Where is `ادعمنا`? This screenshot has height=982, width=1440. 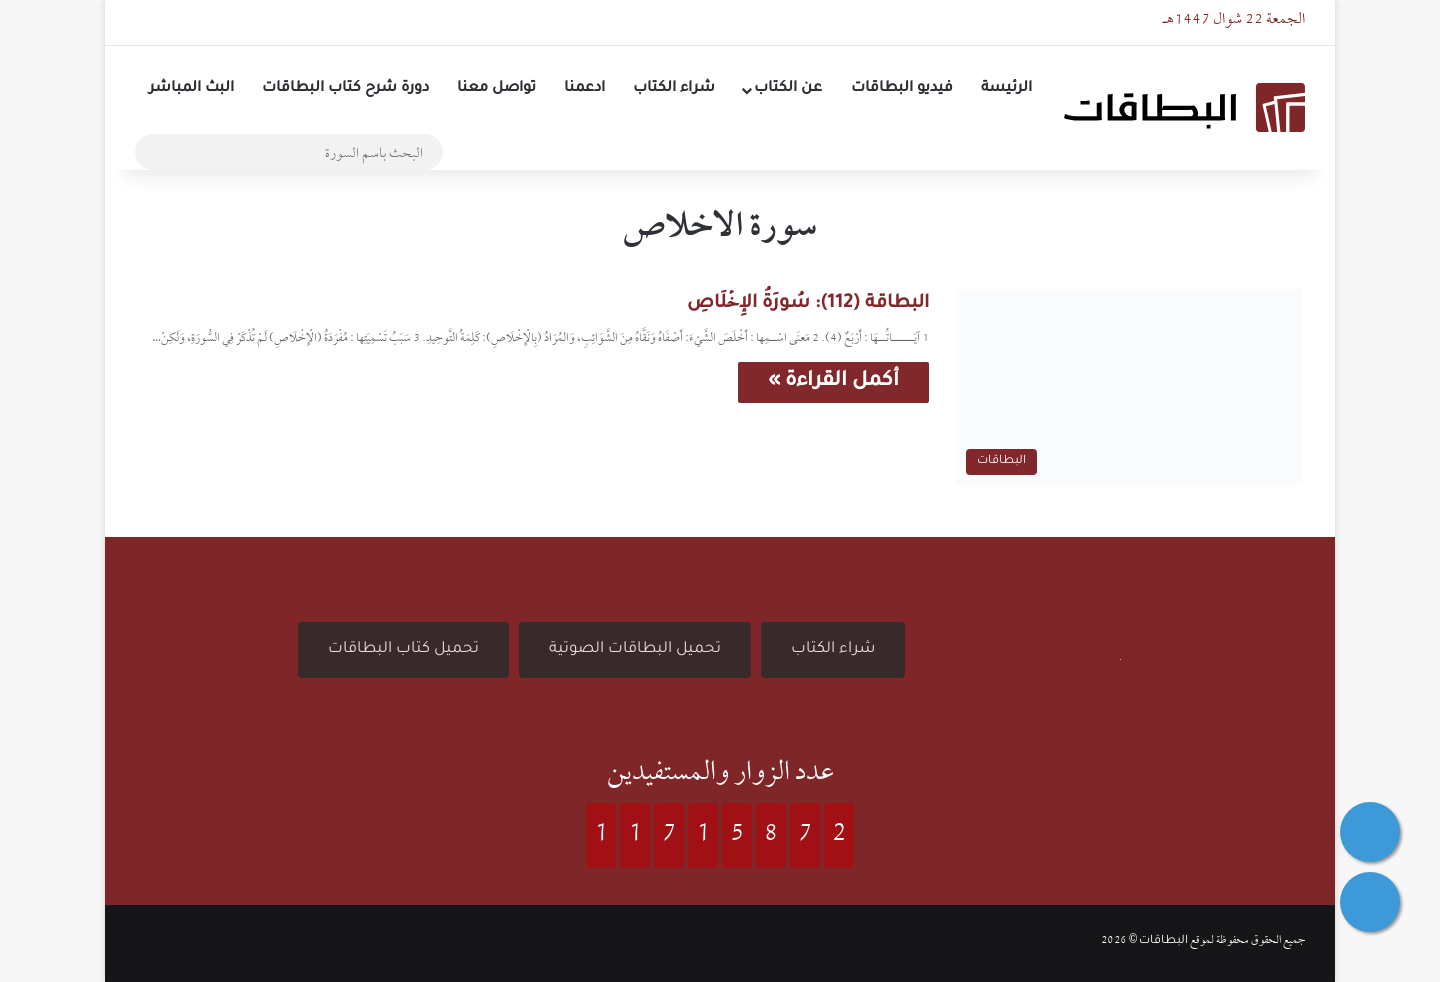
ادعمنا is located at coordinates (584, 89).